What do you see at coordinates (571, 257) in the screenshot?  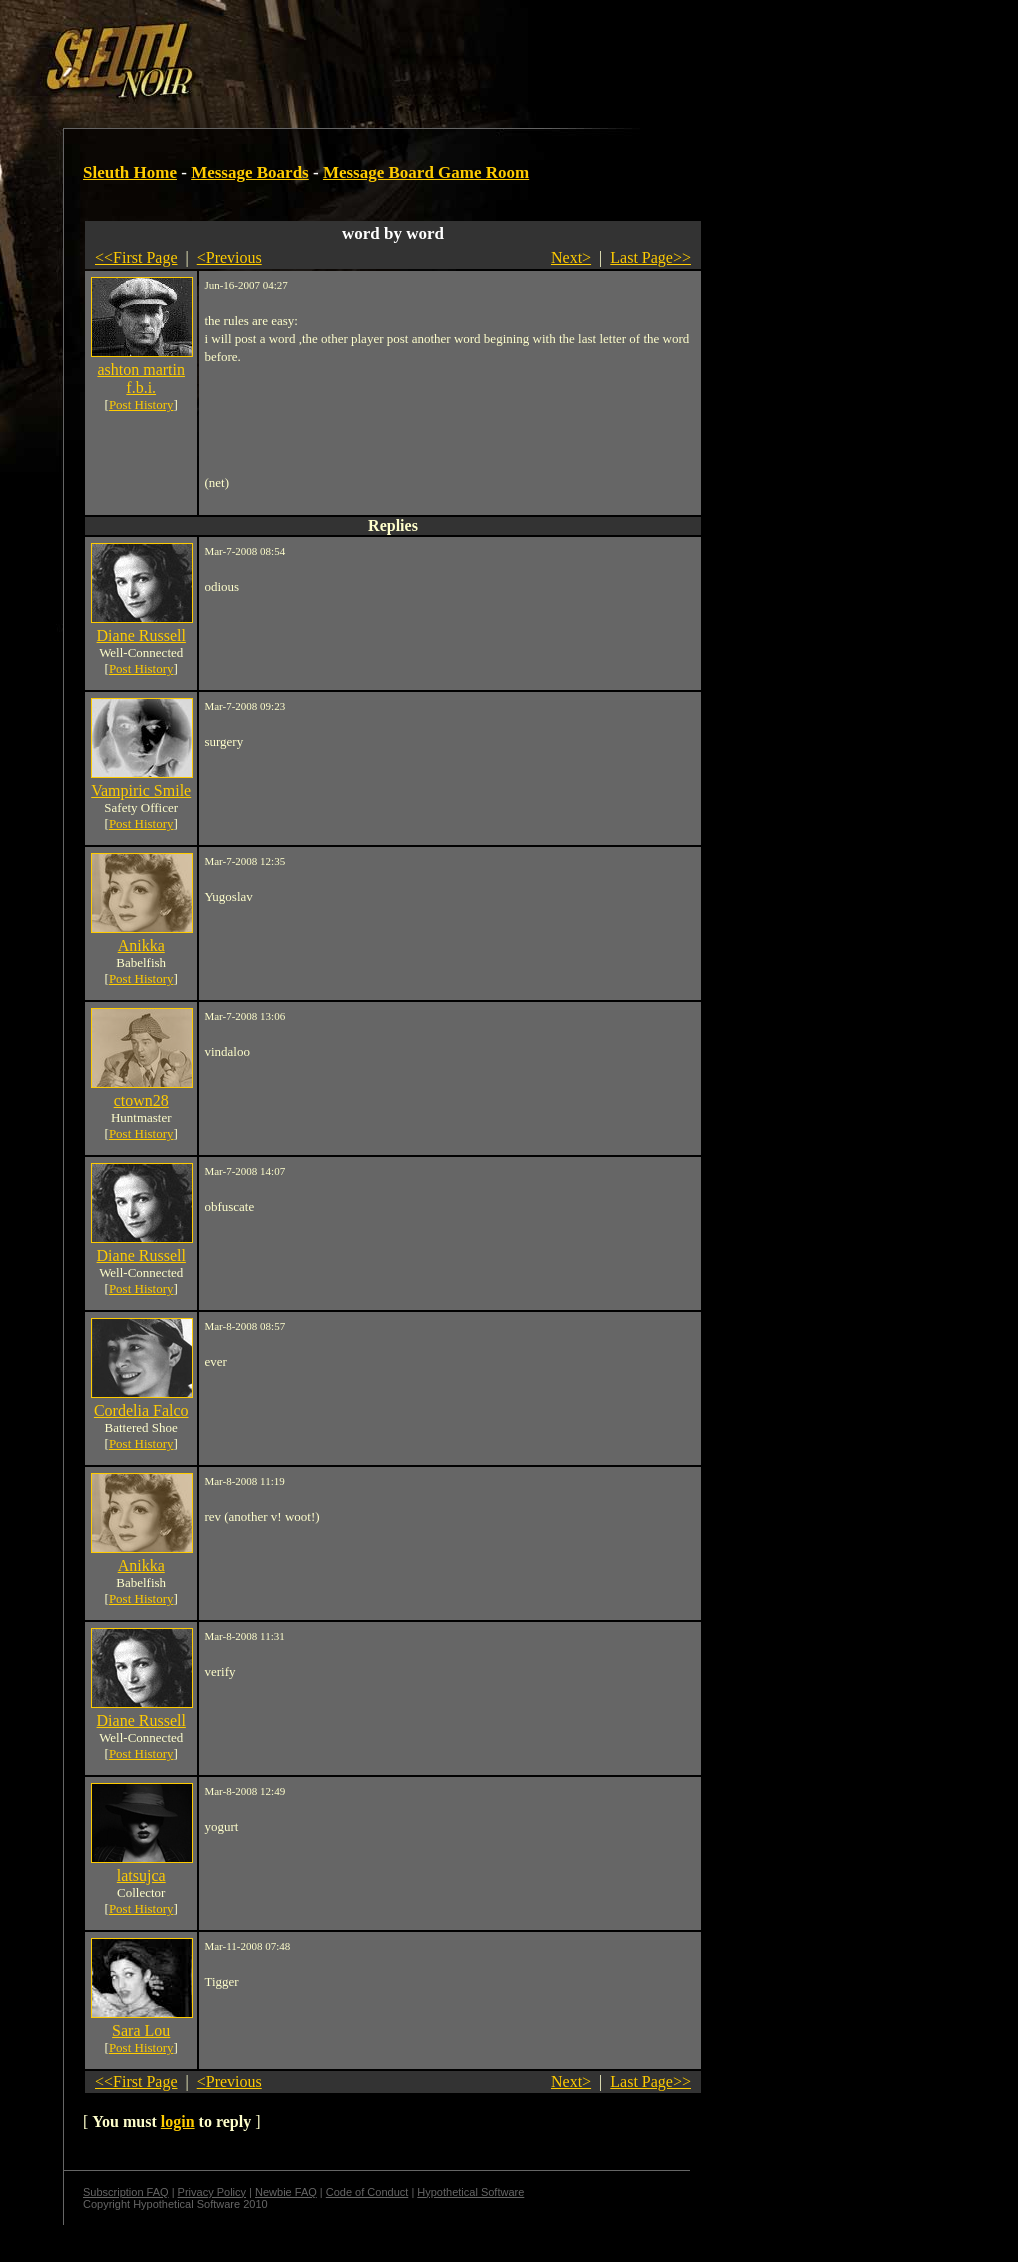 I see `Next>` at bounding box center [571, 257].